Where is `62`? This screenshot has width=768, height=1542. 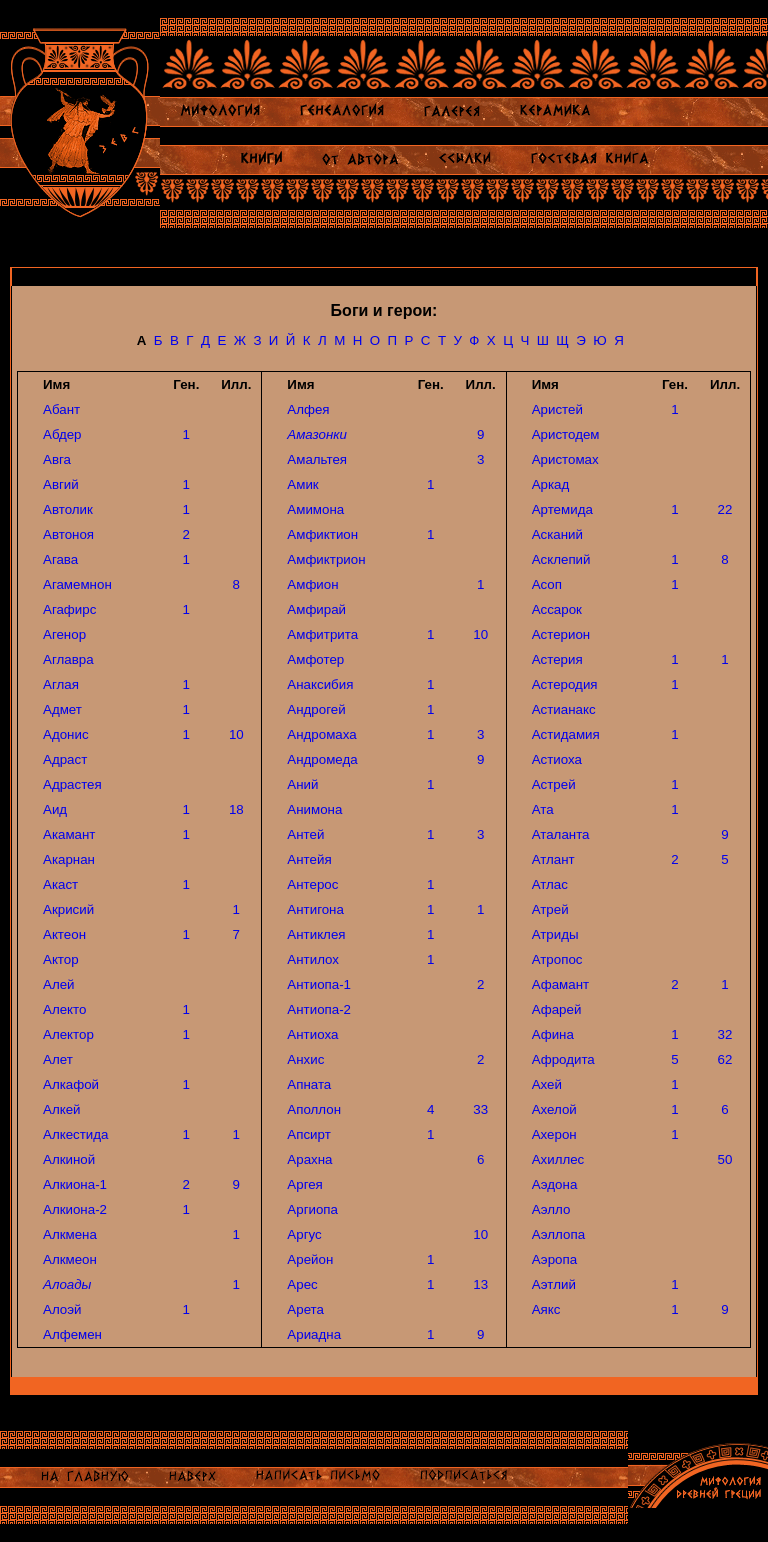
62 is located at coordinates (725, 1059).